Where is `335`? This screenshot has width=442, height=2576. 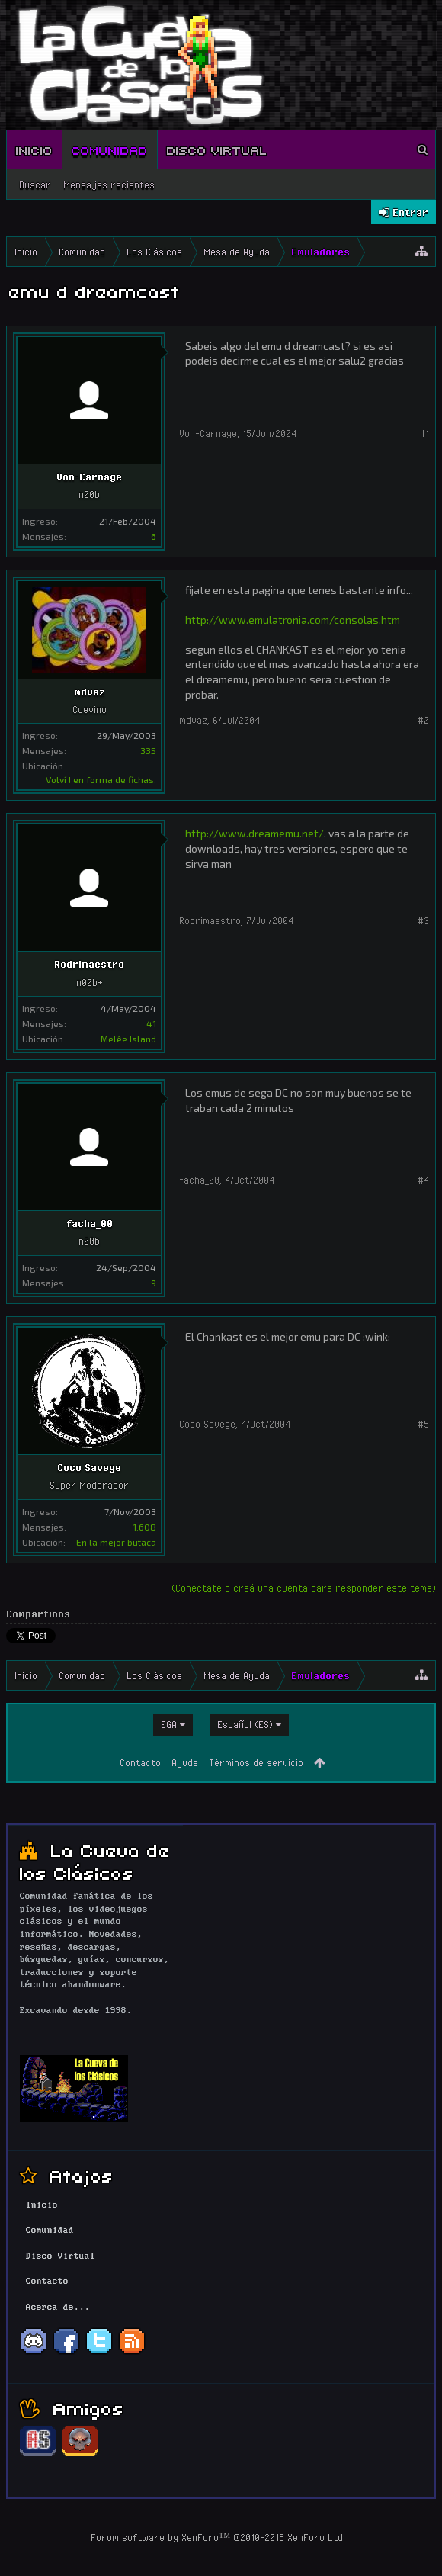
335 is located at coordinates (148, 750).